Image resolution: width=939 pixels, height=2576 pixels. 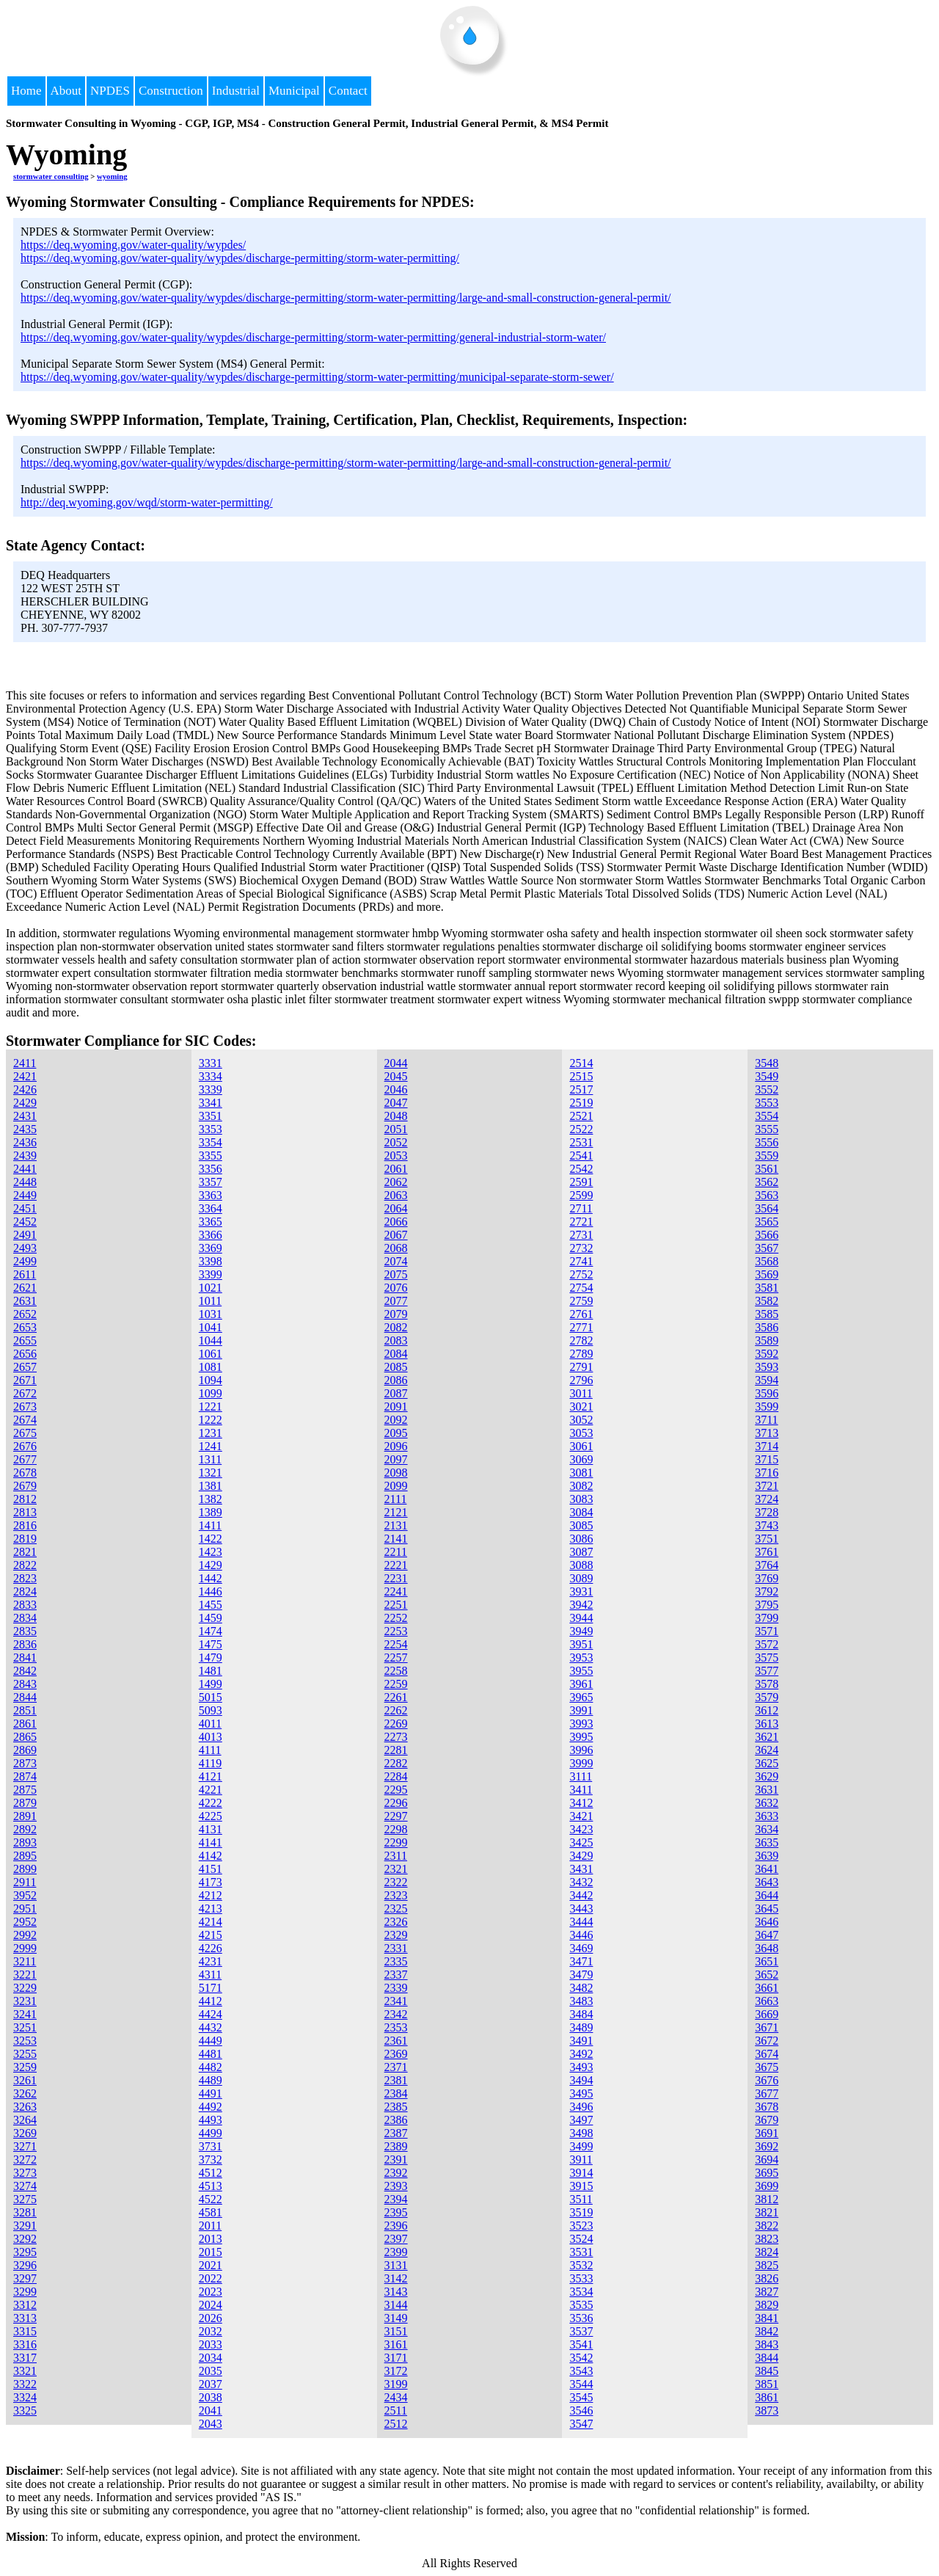 What do you see at coordinates (396, 1961) in the screenshot?
I see `2335` at bounding box center [396, 1961].